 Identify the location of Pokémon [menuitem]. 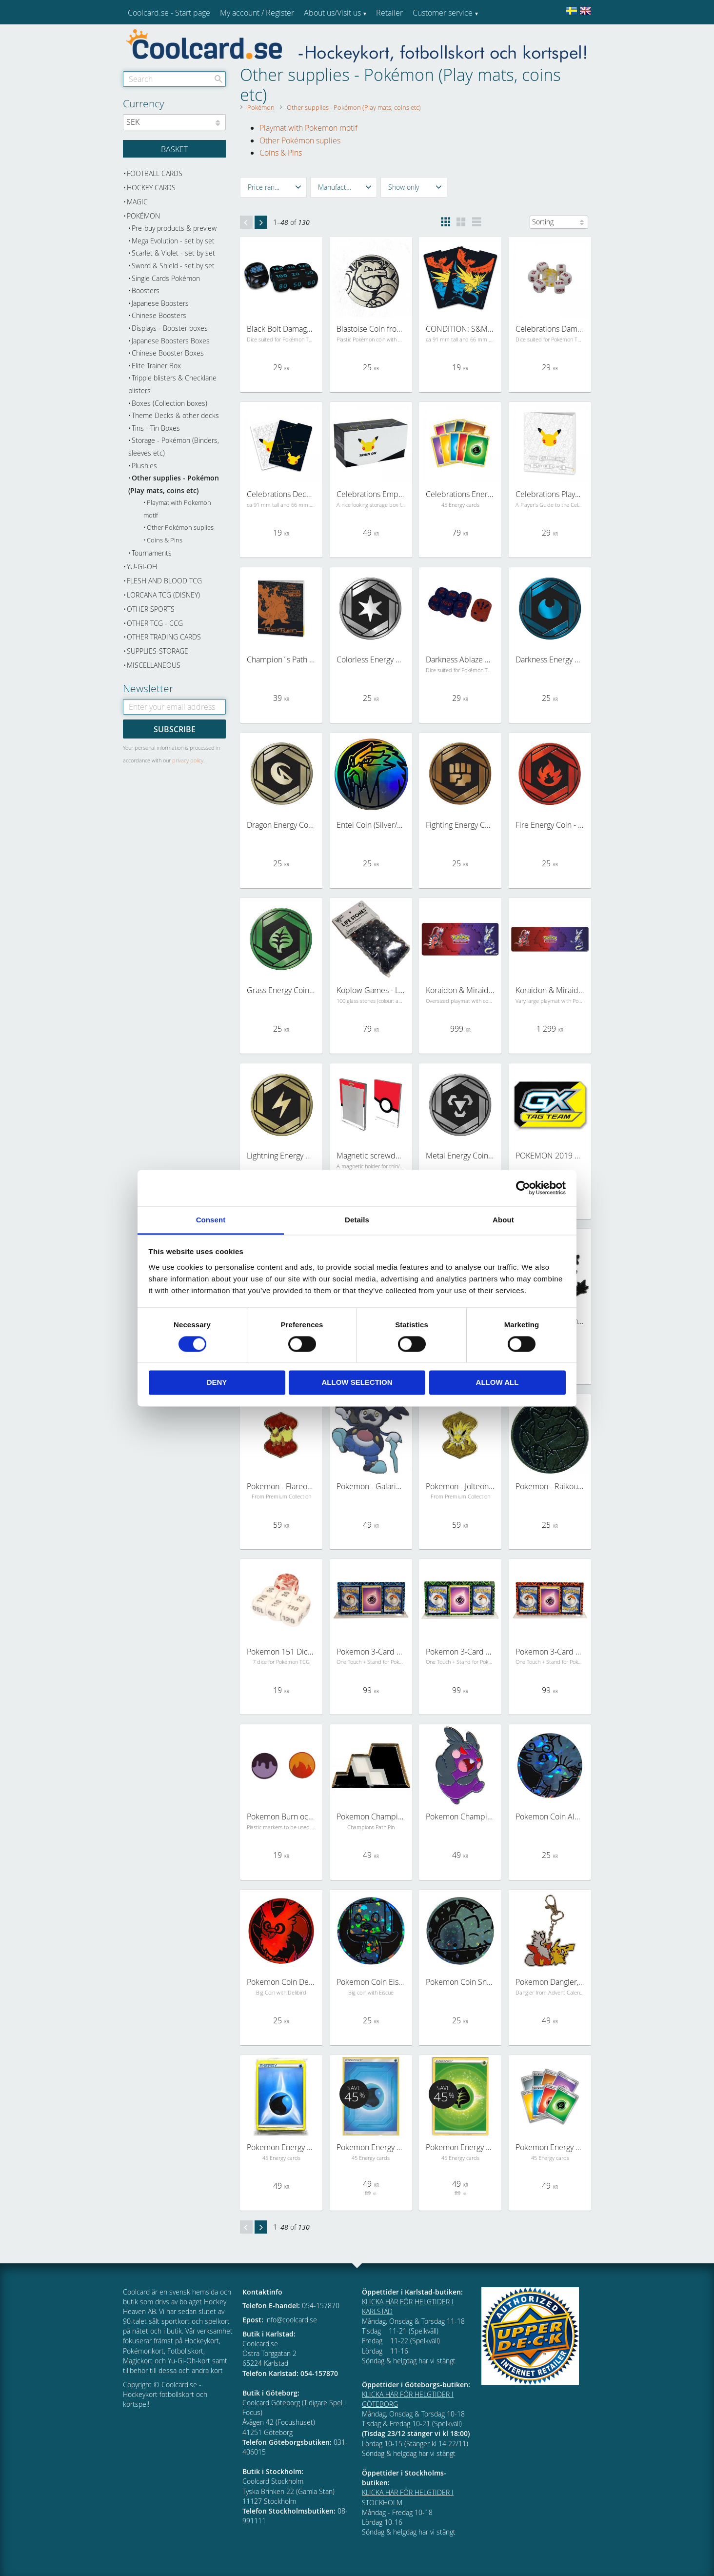
(143, 215).